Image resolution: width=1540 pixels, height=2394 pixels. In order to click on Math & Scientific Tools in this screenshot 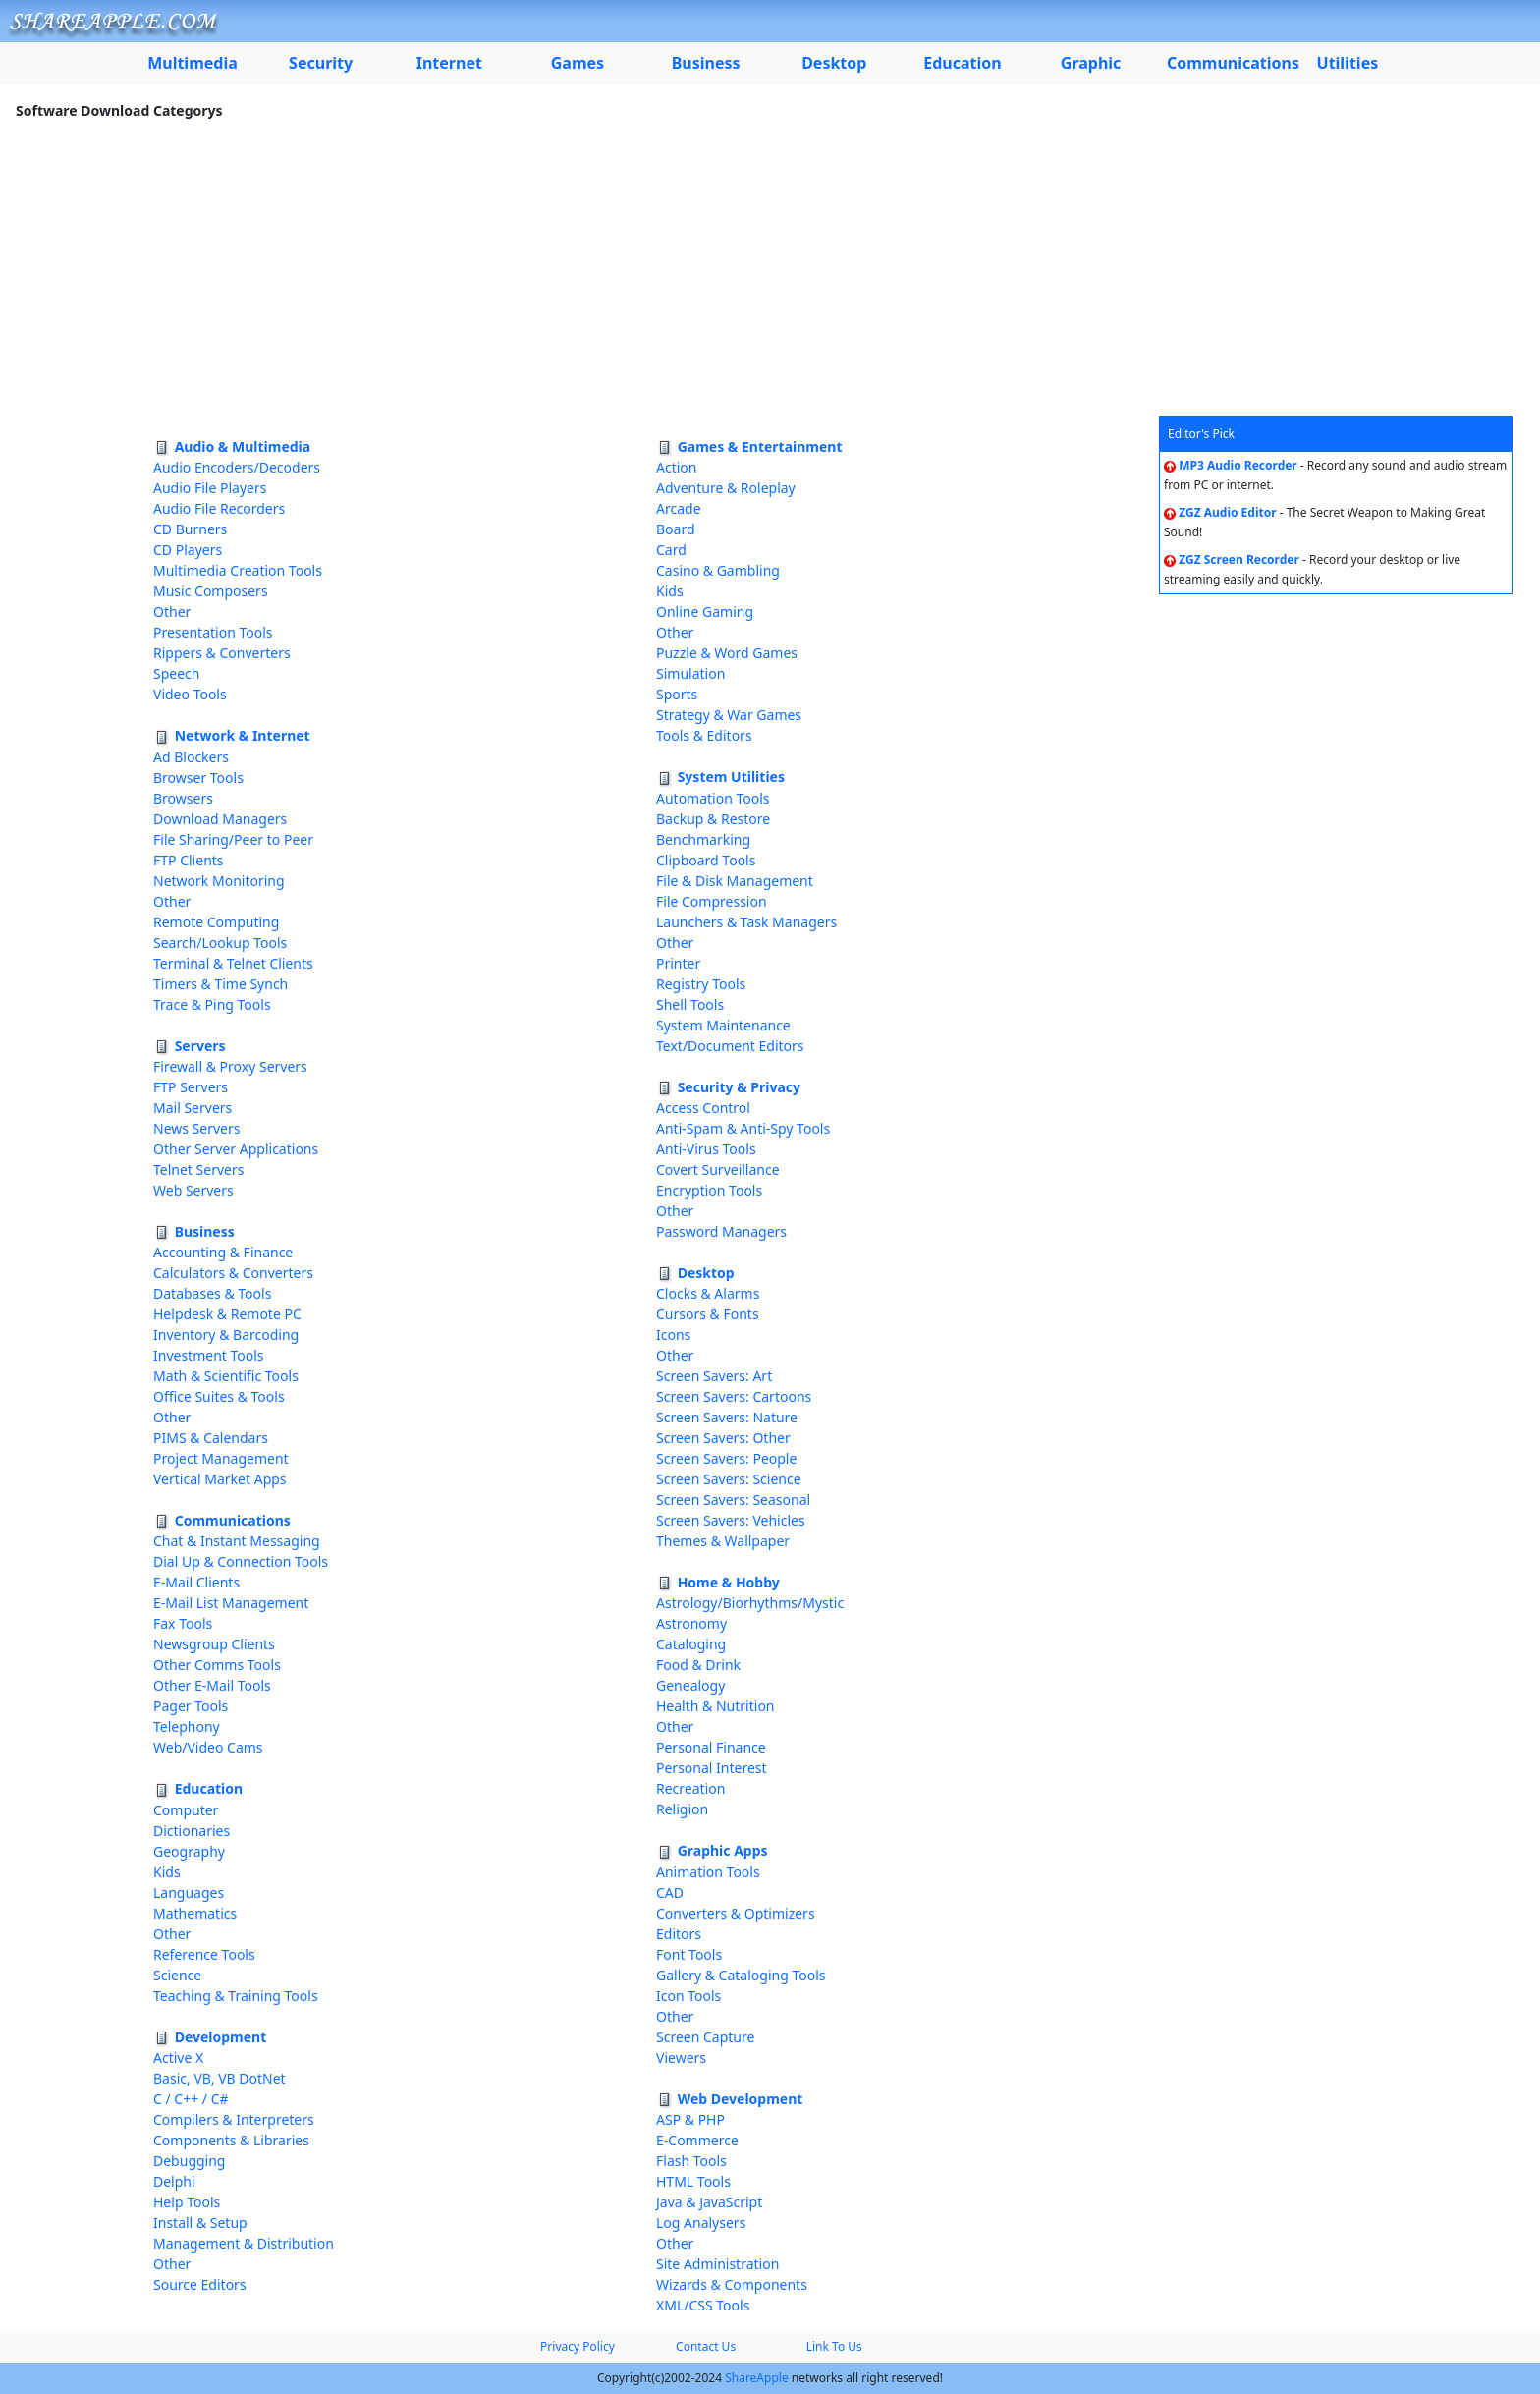, I will do `click(226, 1375)`.